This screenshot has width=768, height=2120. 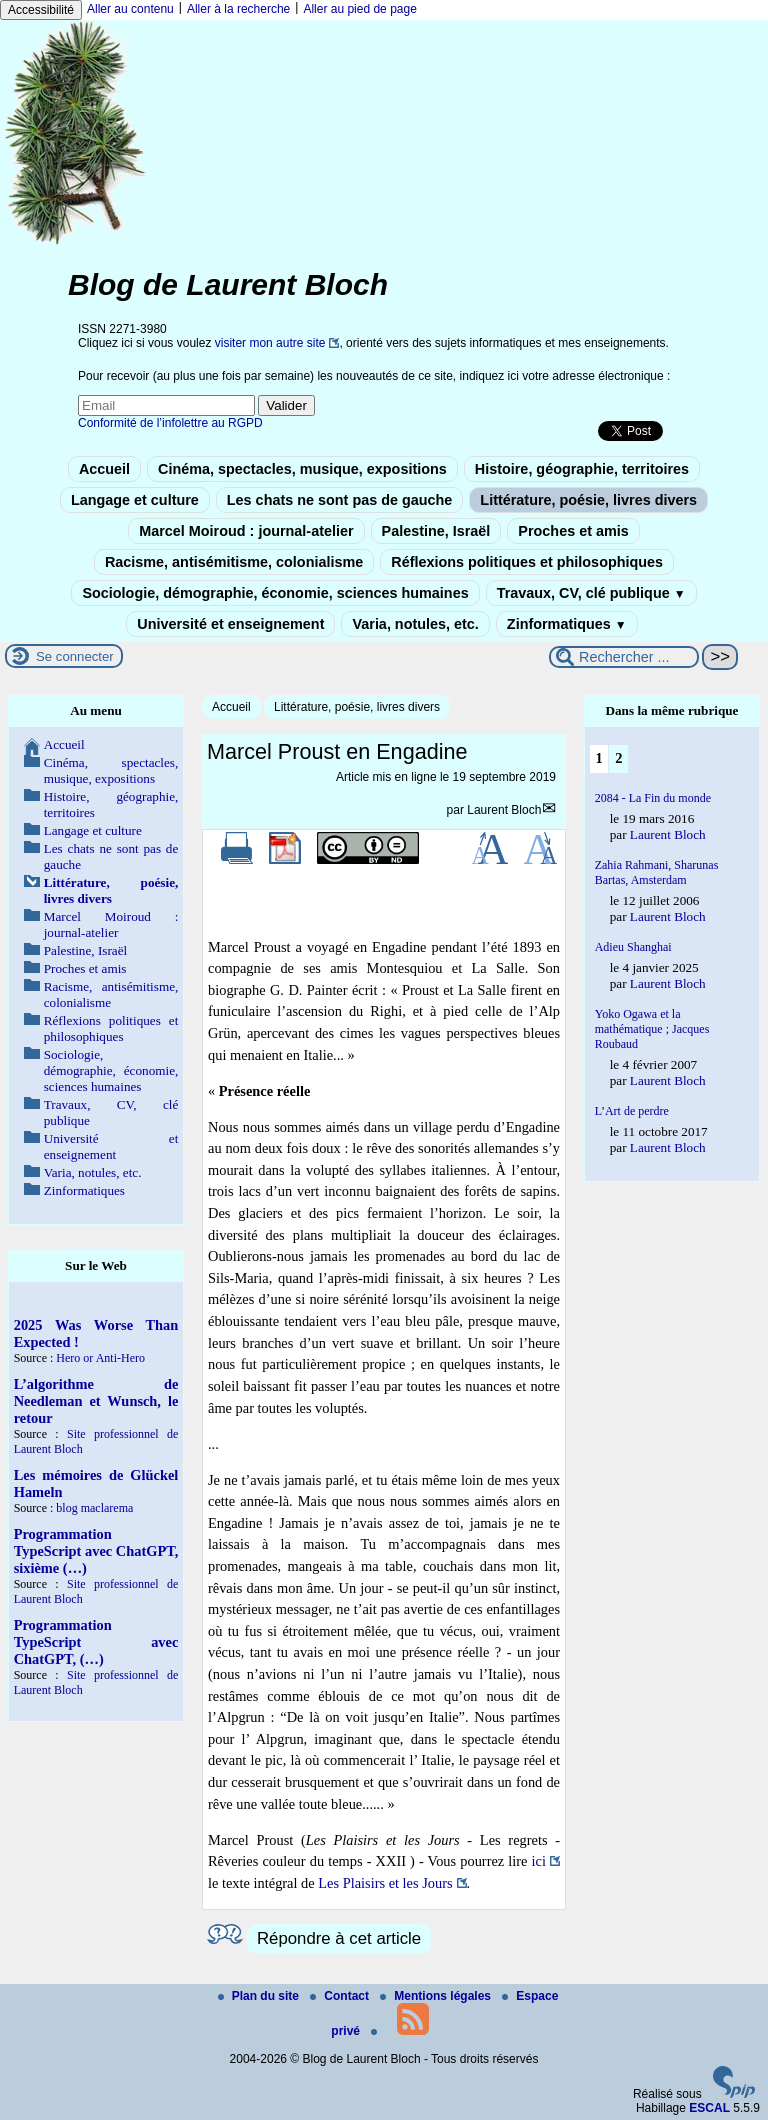 I want to click on Accessibilité, so click(x=41, y=10).